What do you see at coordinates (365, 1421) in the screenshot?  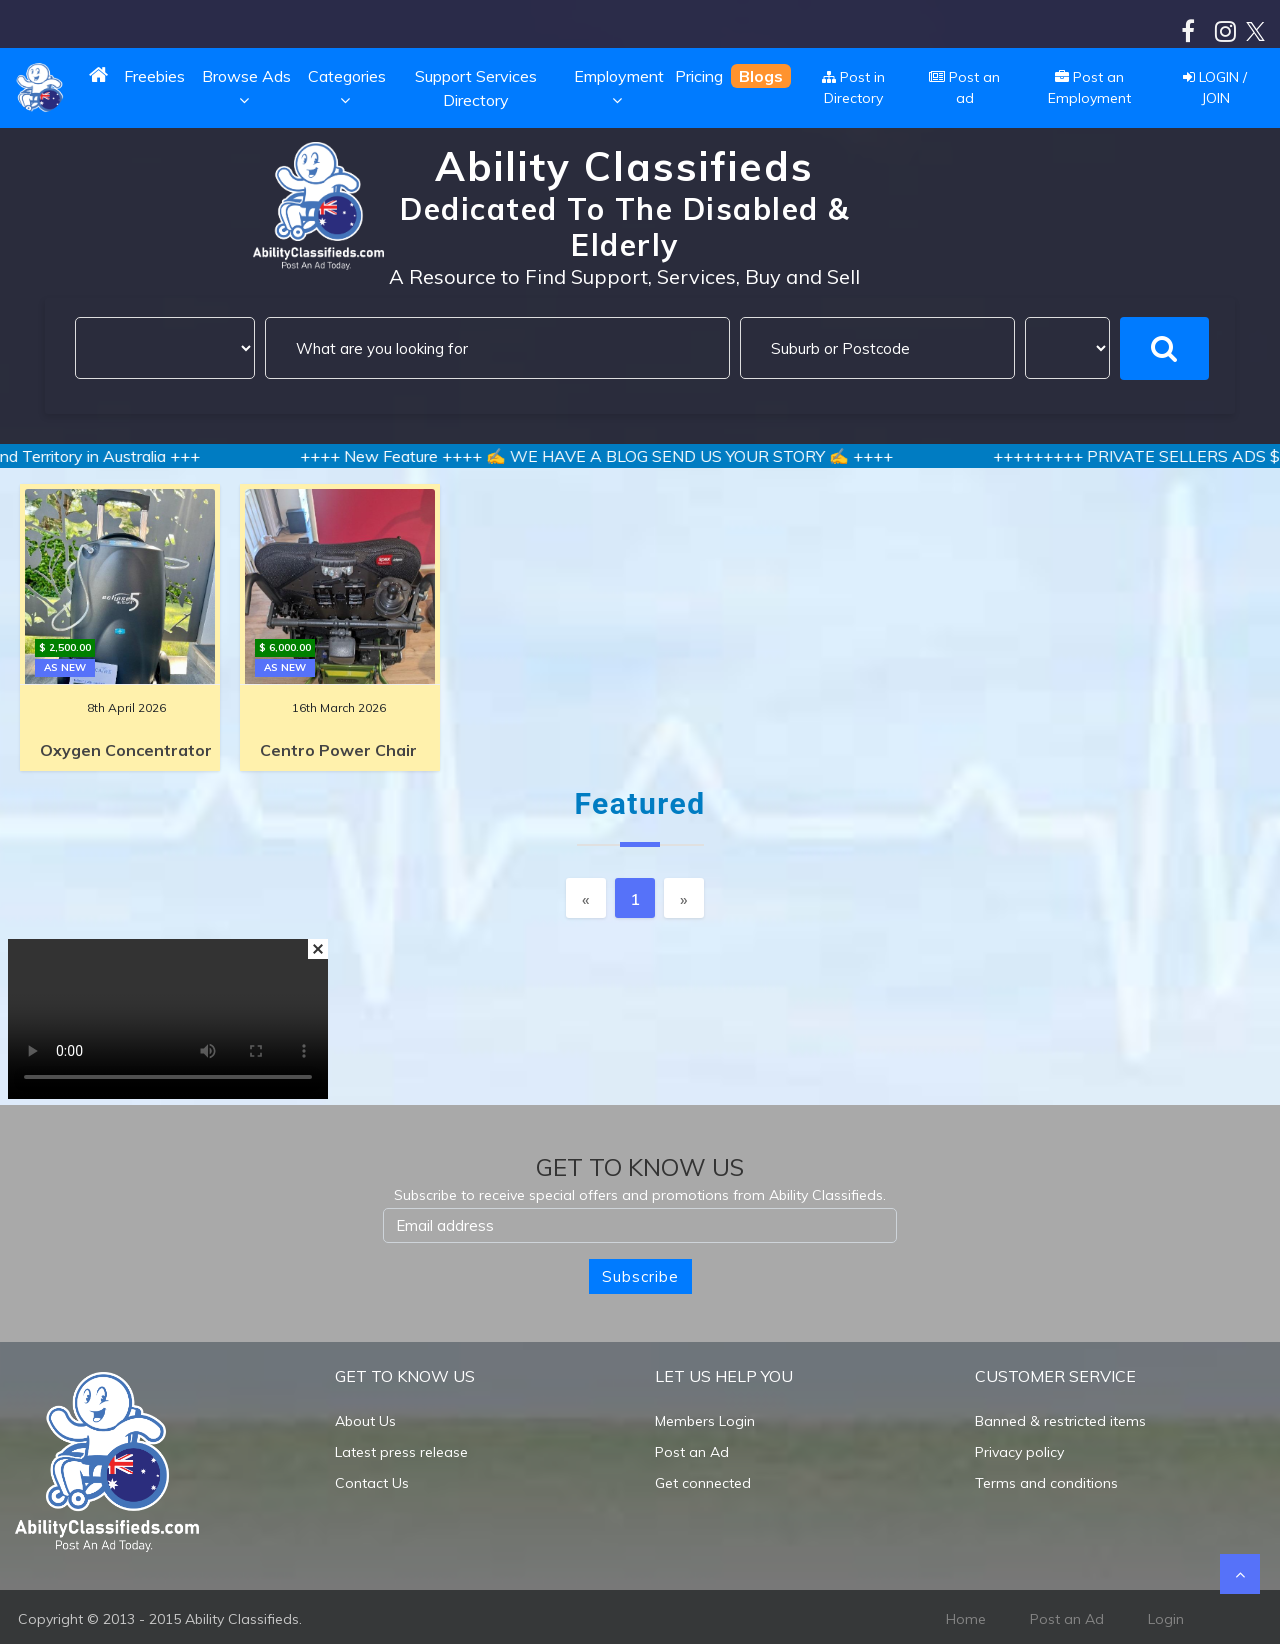 I see `About Us` at bounding box center [365, 1421].